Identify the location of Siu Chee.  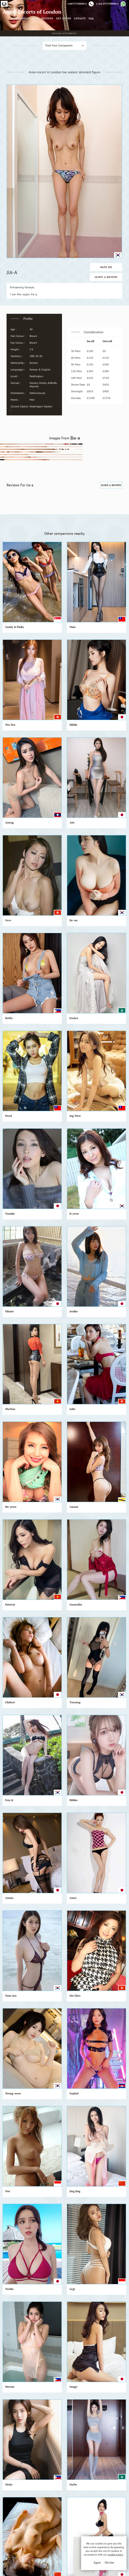
(43, 912).